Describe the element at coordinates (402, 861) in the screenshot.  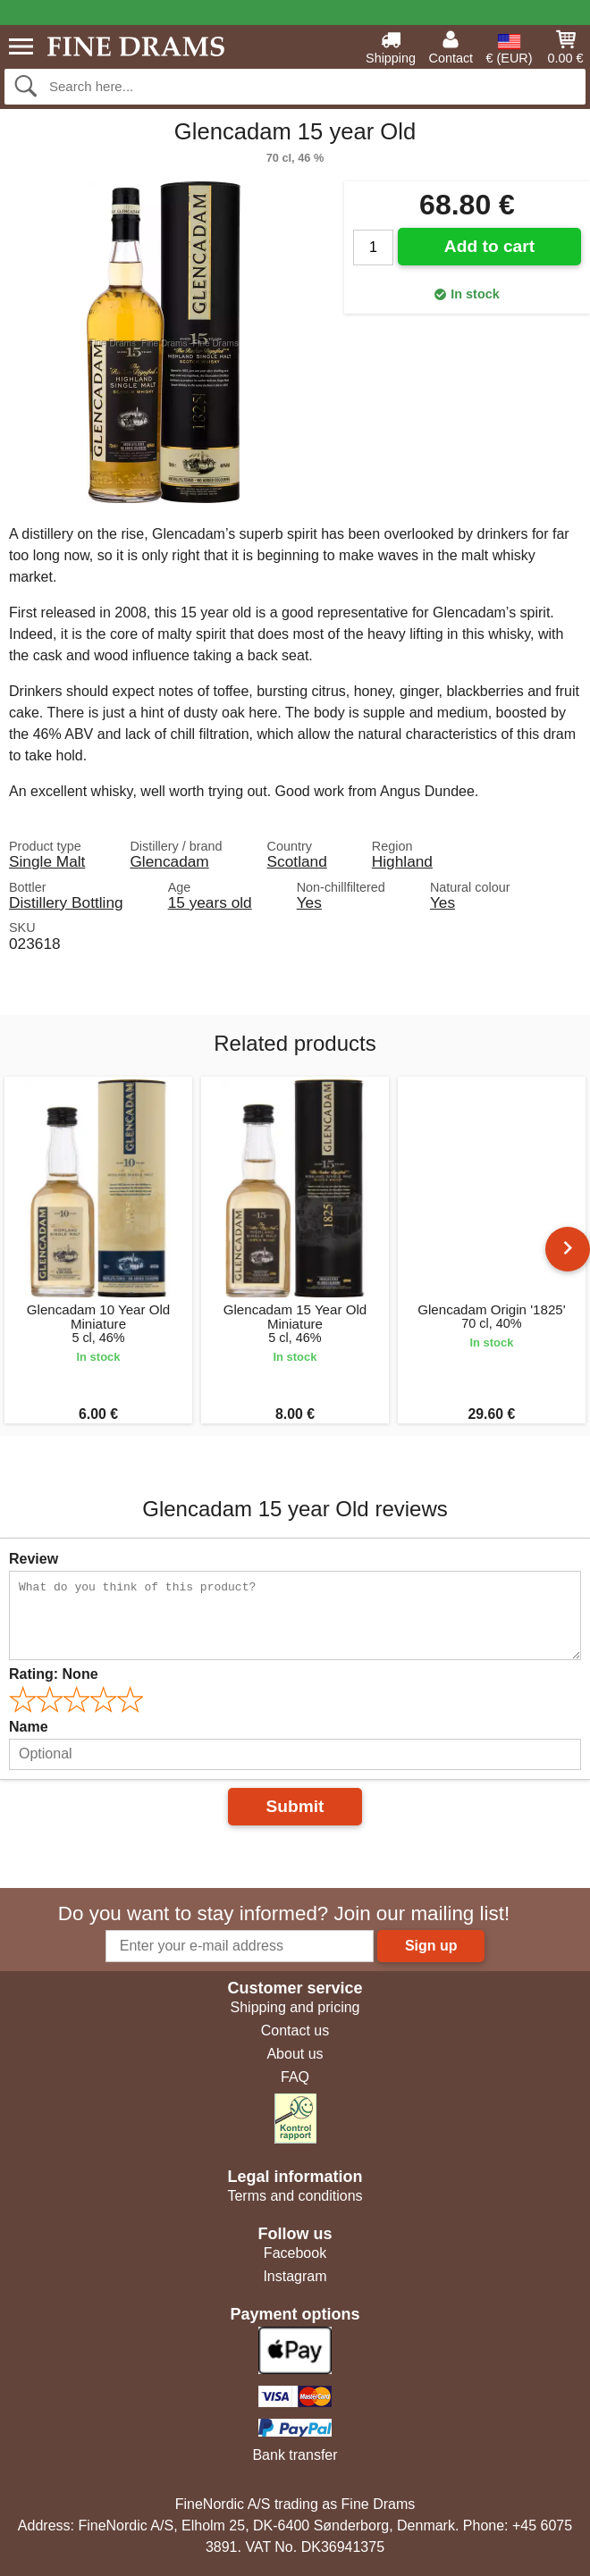
I see `Highland` at that location.